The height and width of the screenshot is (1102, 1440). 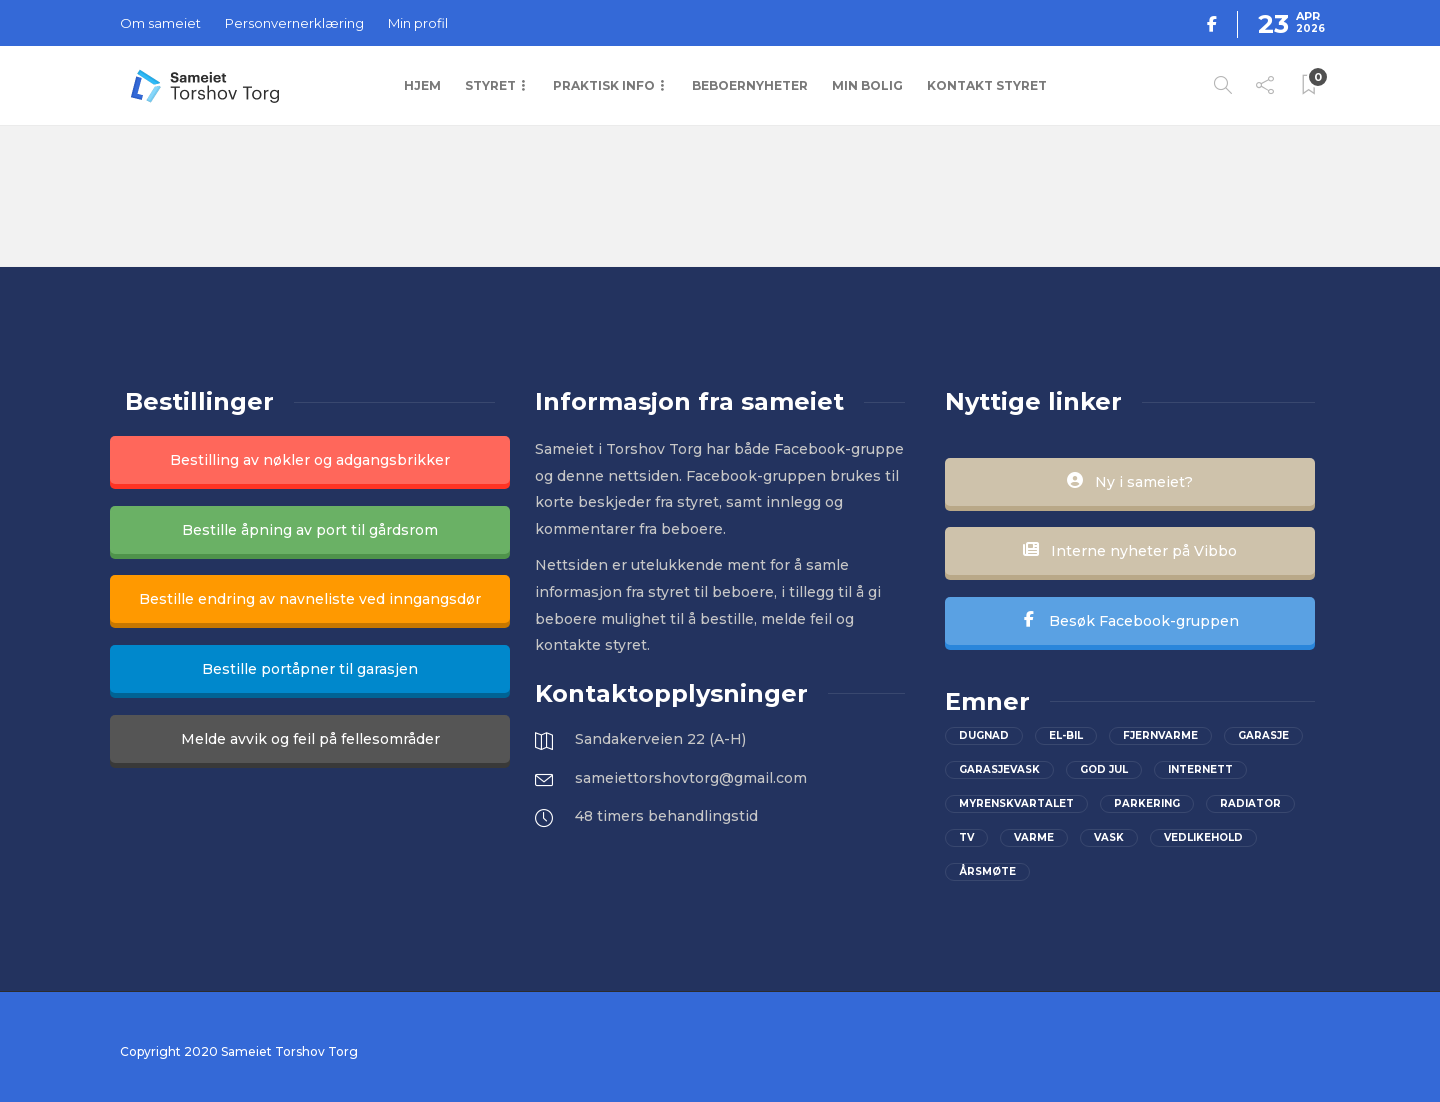 What do you see at coordinates (310, 530) in the screenshot?
I see `Bestille åpning av port til gårdsrom` at bounding box center [310, 530].